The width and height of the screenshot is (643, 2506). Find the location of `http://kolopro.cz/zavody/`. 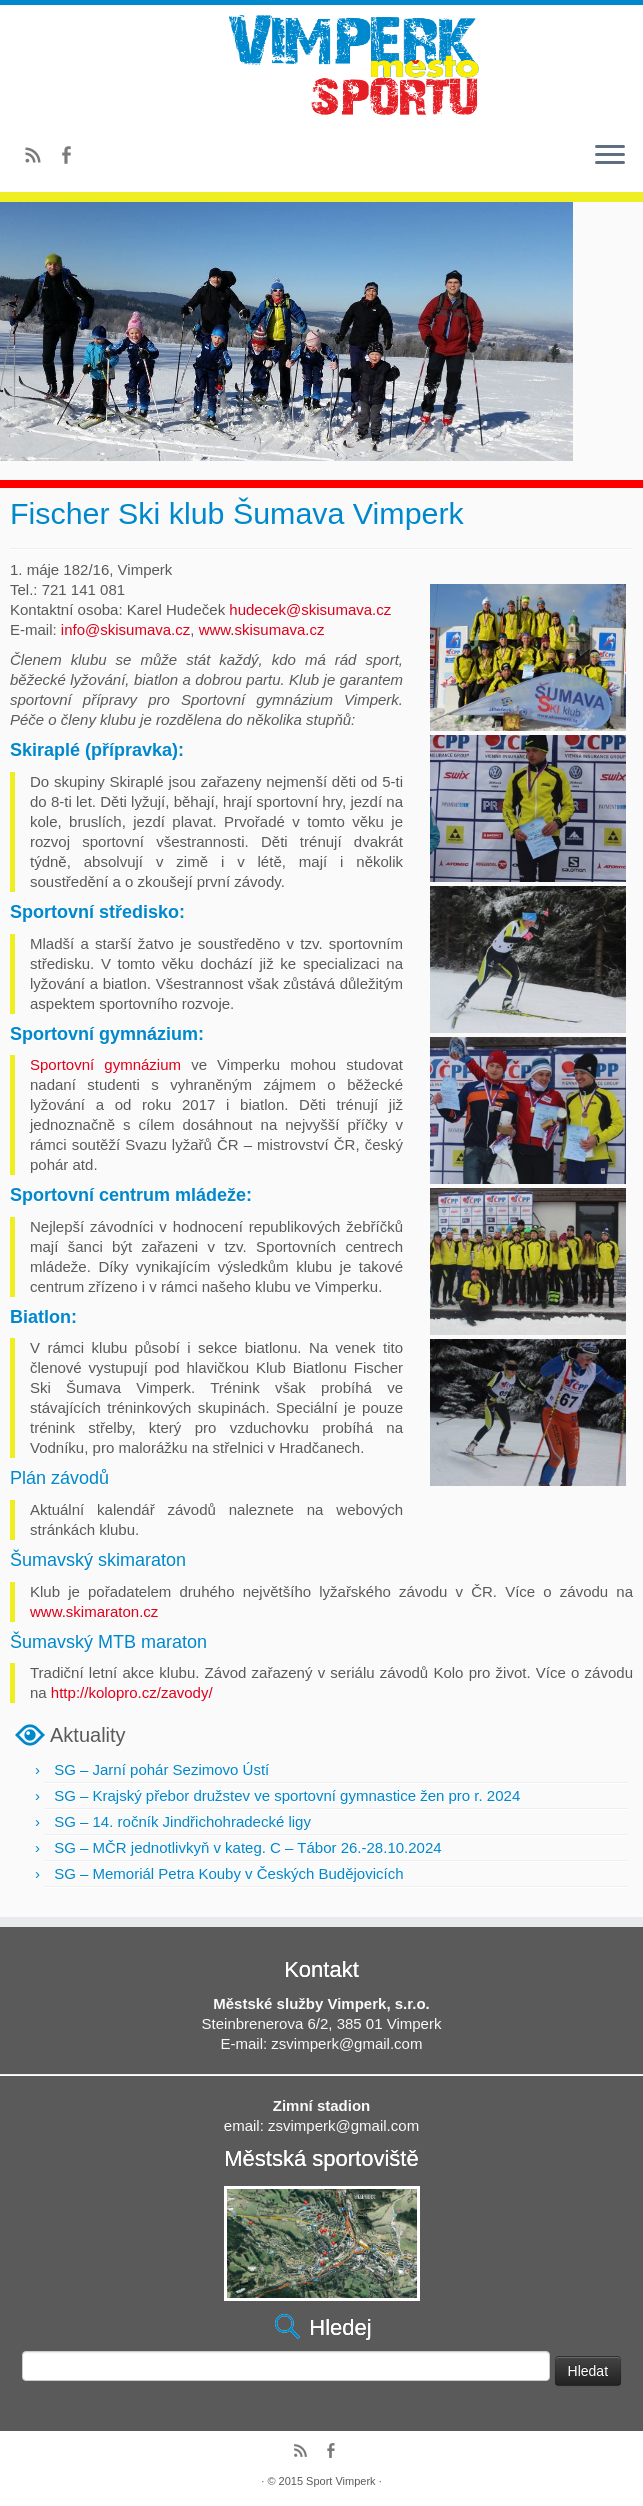

http://kolopro.cz/zavody/ is located at coordinates (132, 1692).